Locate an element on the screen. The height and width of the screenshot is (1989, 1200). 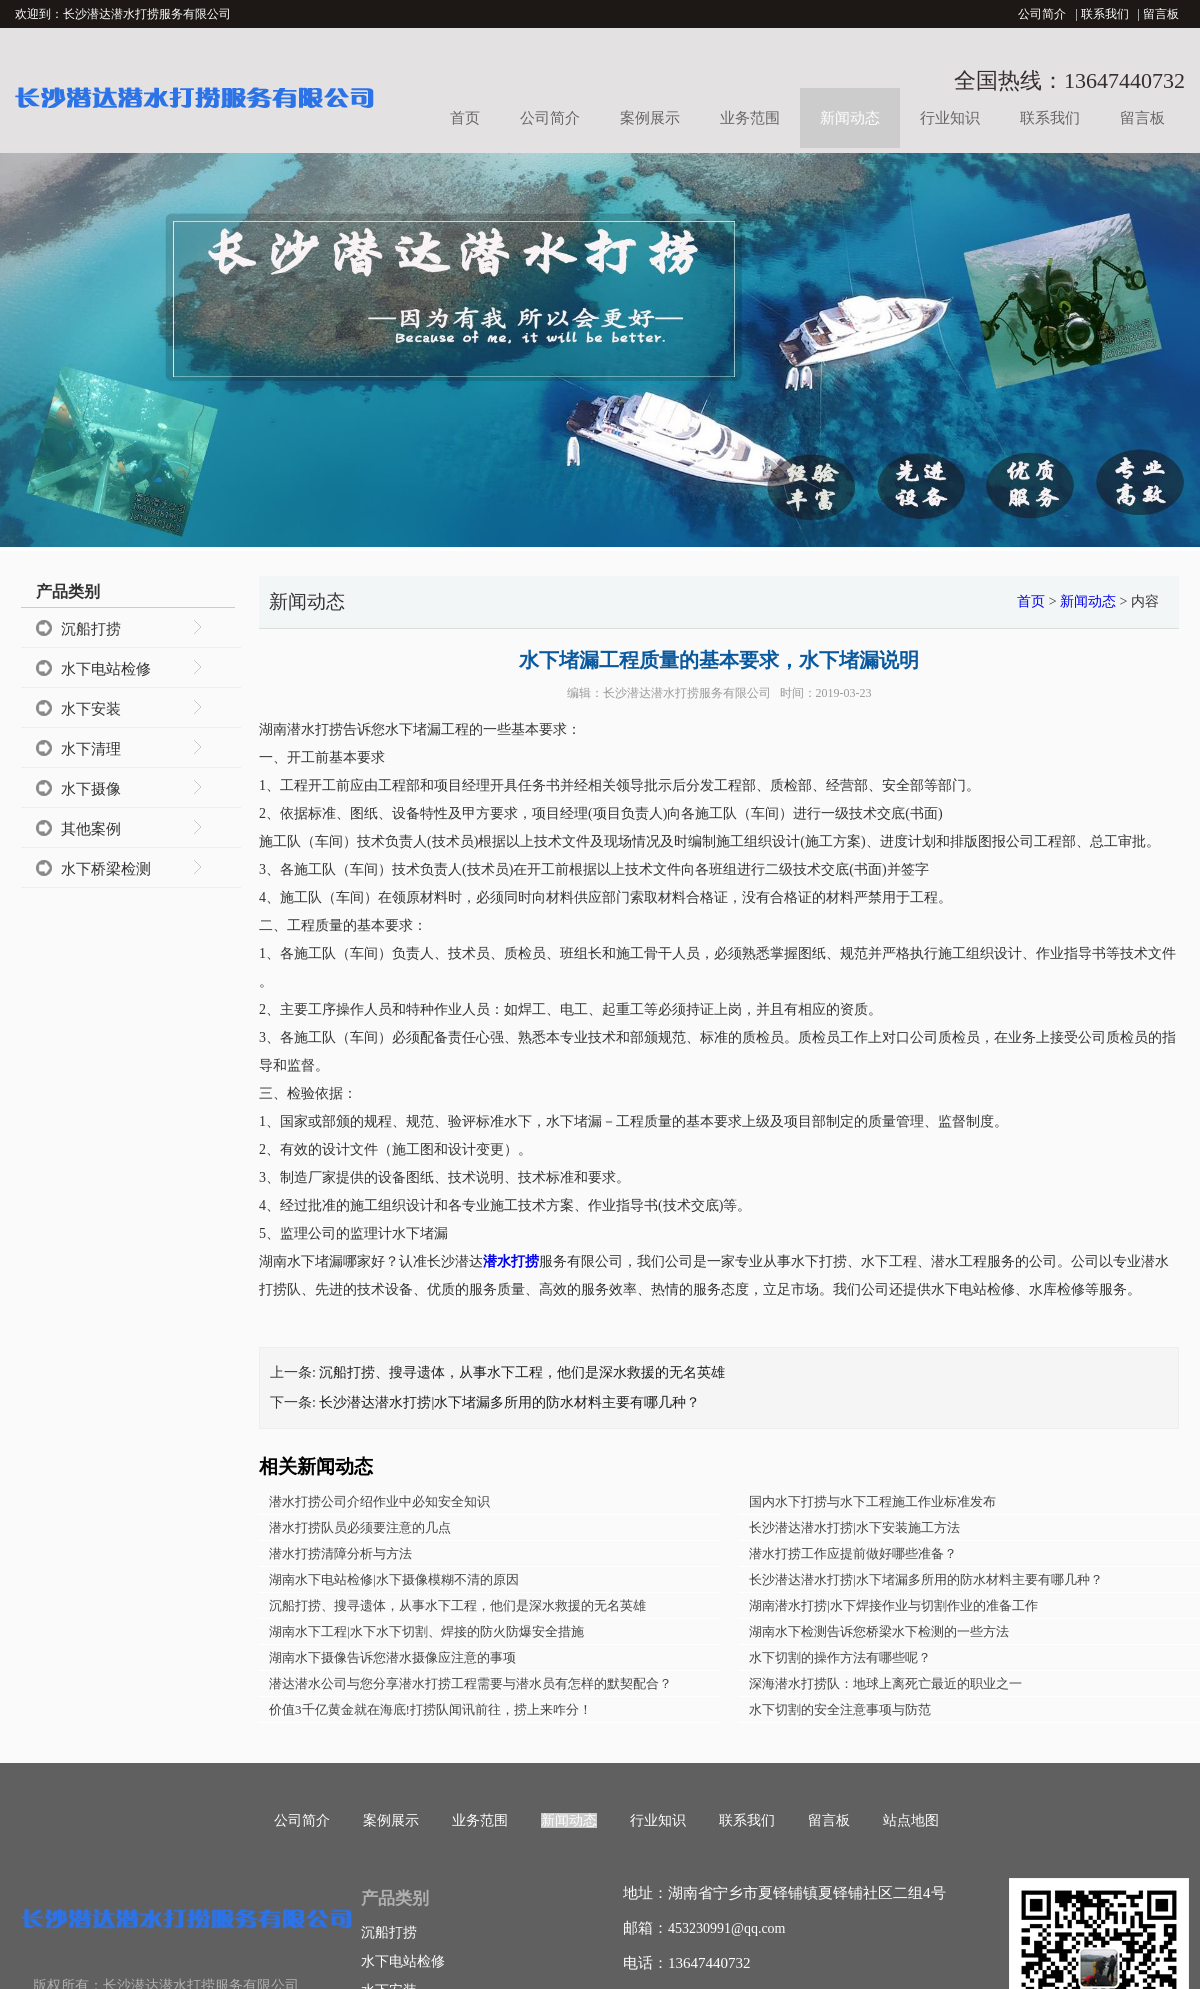
潜水打捞清障分析与方法 is located at coordinates (340, 1553).